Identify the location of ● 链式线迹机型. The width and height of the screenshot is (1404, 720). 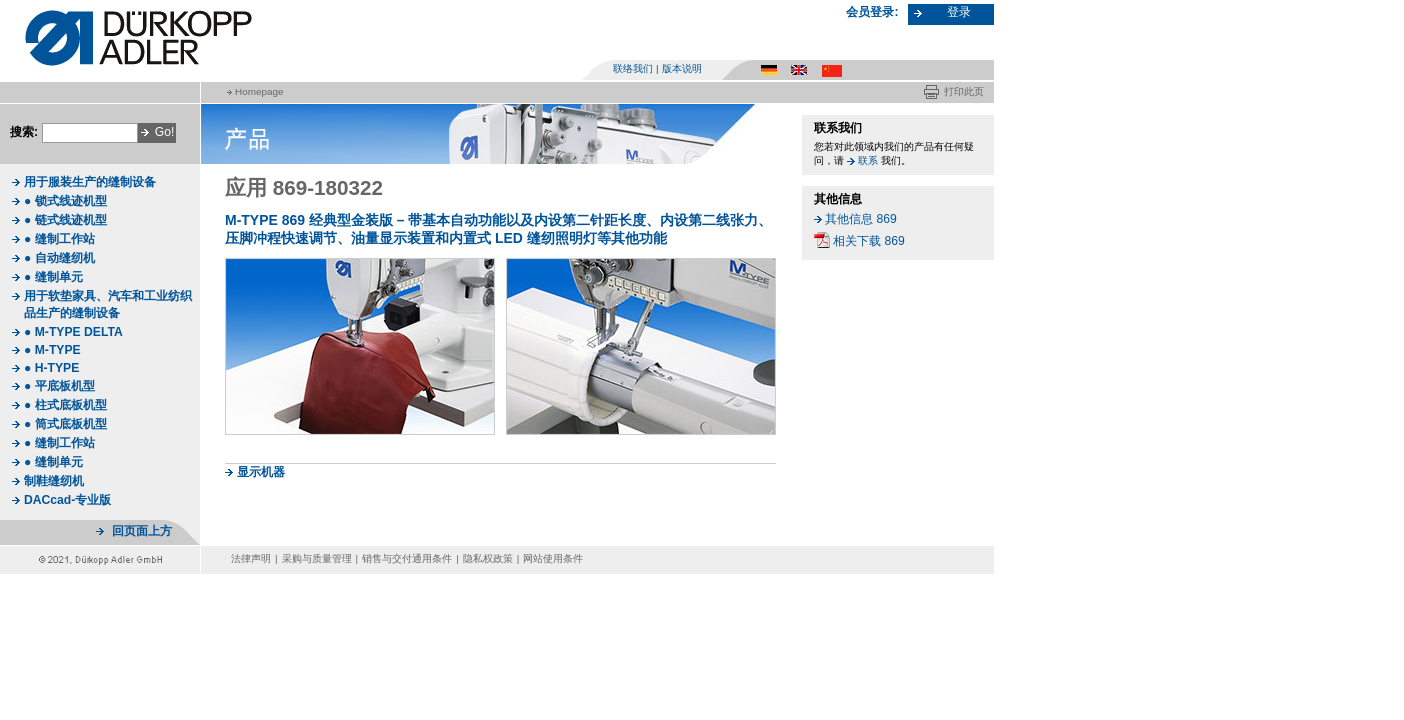
(65, 220).